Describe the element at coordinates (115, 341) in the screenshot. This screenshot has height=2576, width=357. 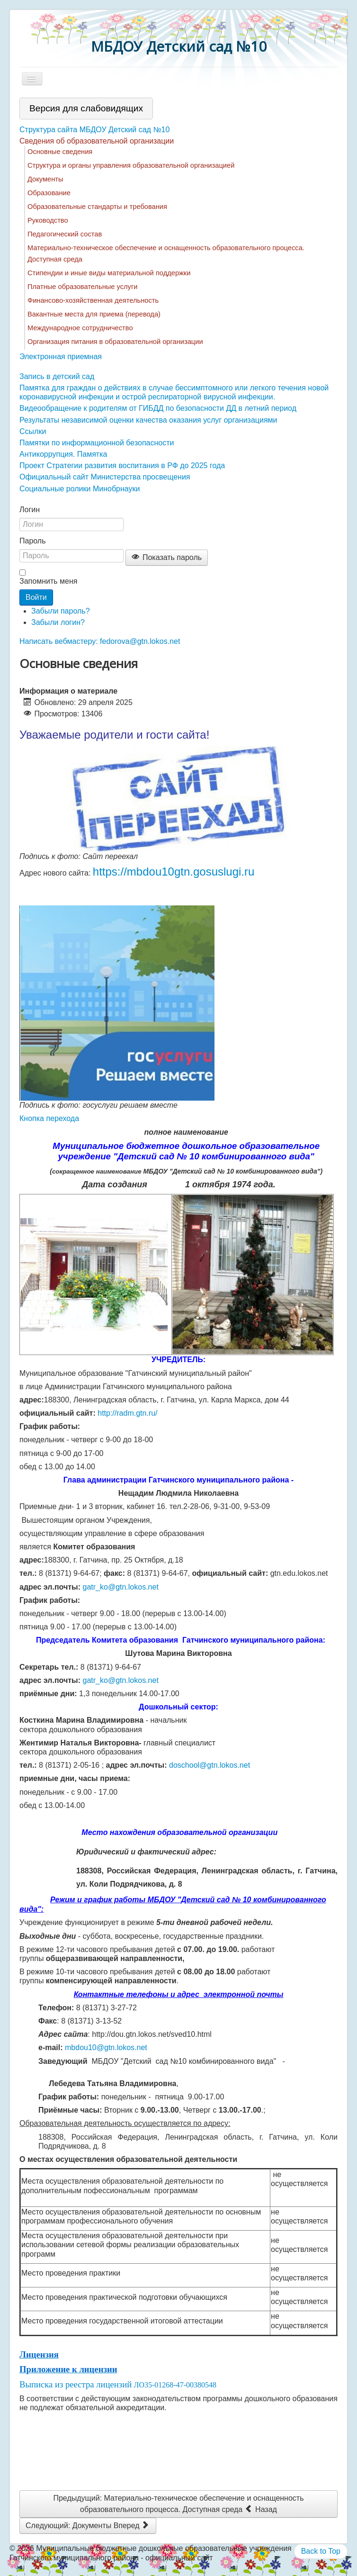
I see `Организация питания в образовательной организации` at that location.